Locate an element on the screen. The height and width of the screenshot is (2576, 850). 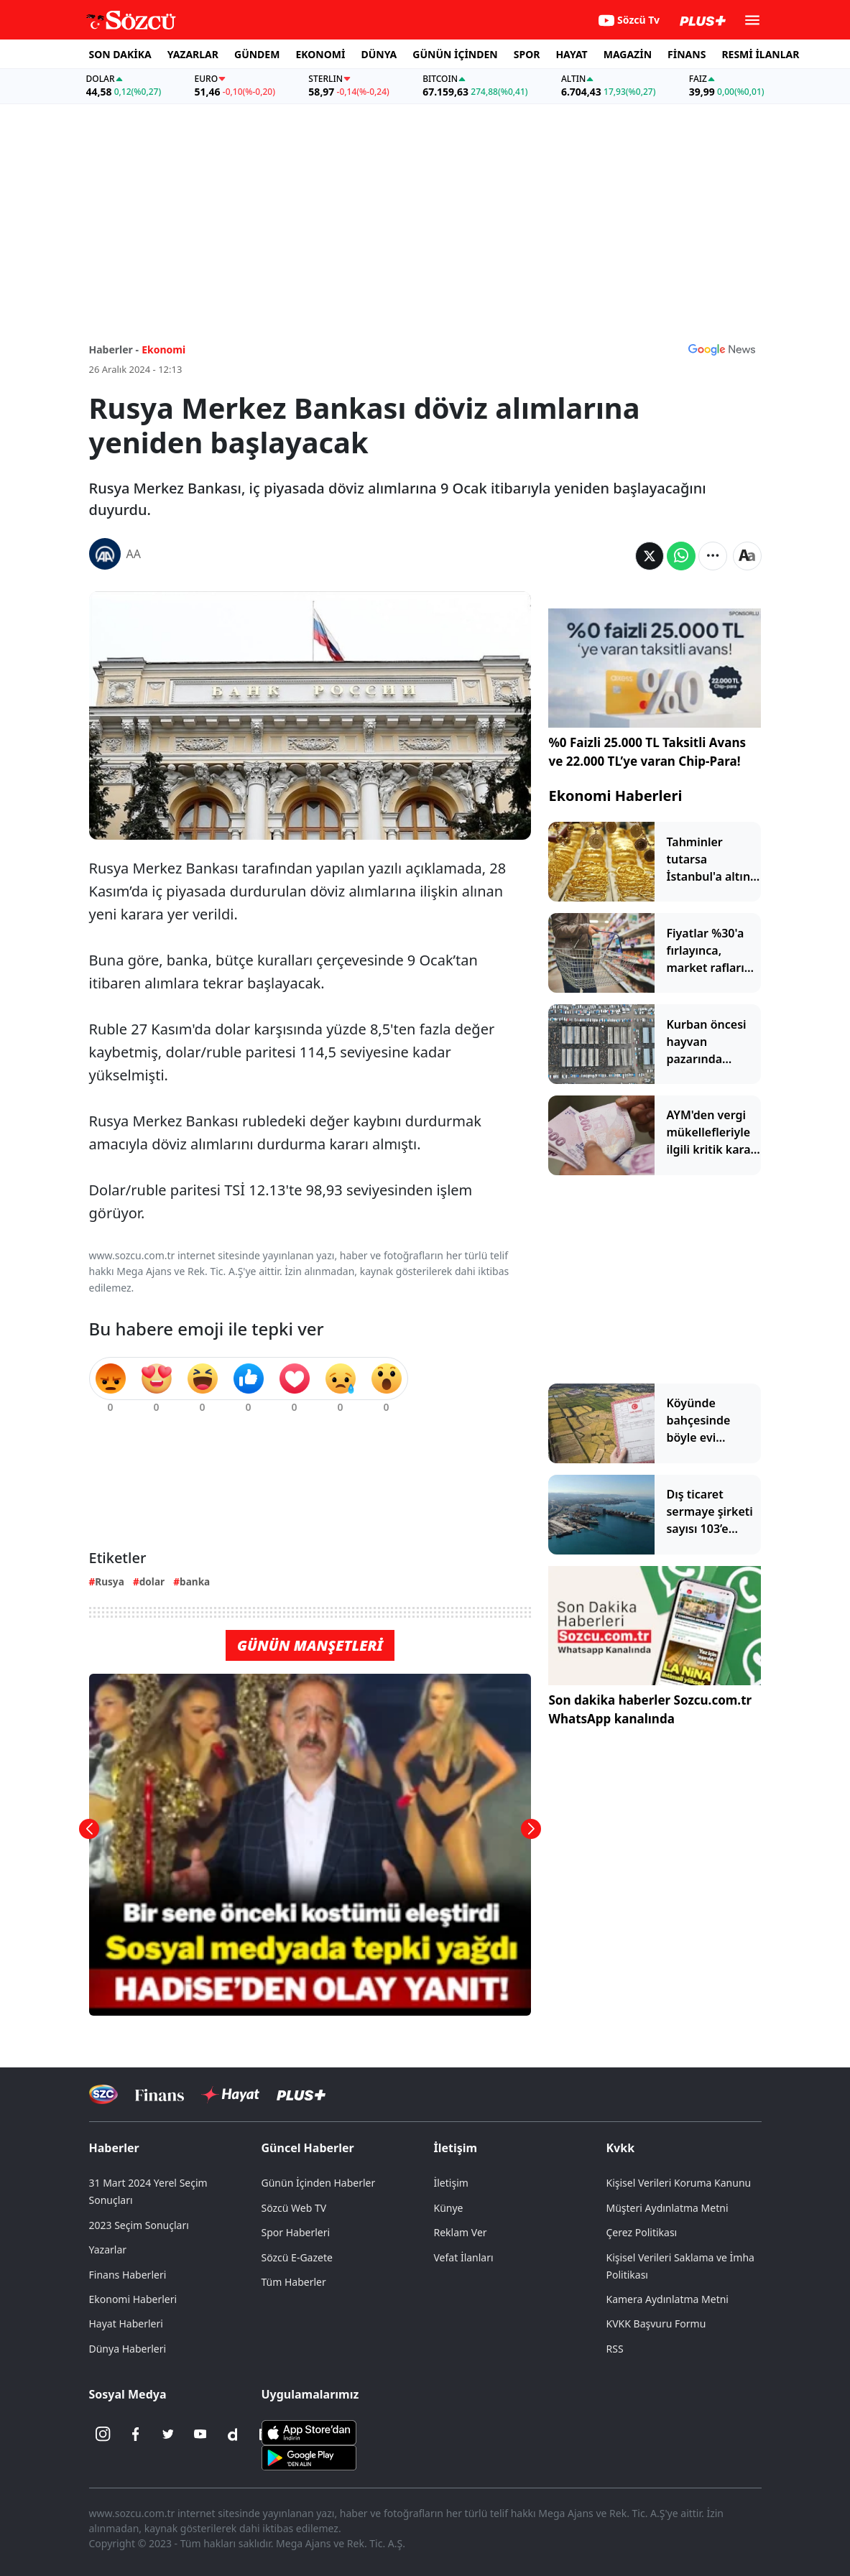
EKONOMİ is located at coordinates (320, 54).